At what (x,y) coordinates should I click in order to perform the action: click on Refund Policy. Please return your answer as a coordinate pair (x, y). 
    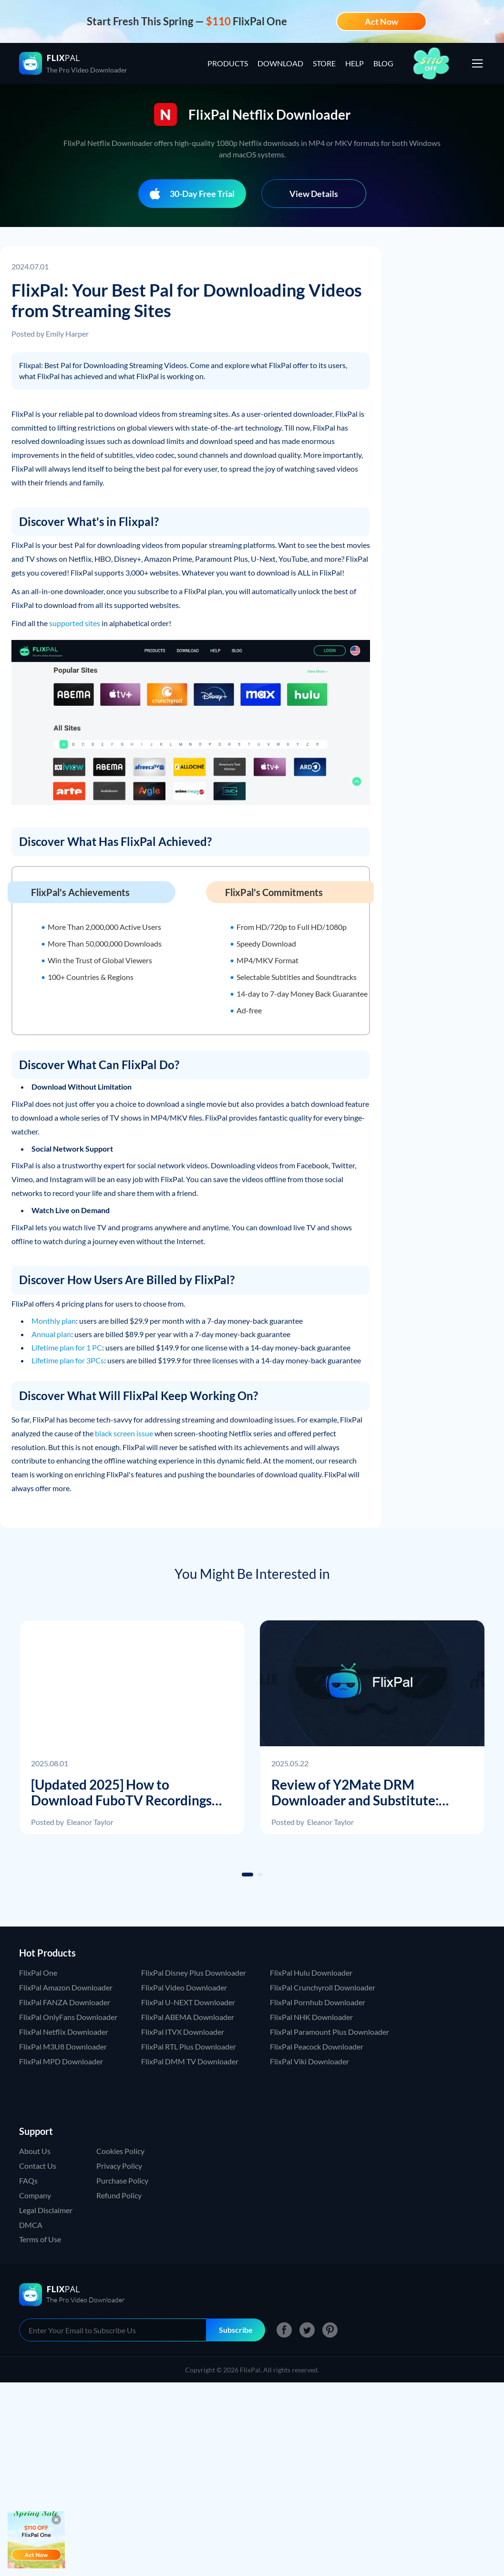
    Looking at the image, I should click on (119, 2195).